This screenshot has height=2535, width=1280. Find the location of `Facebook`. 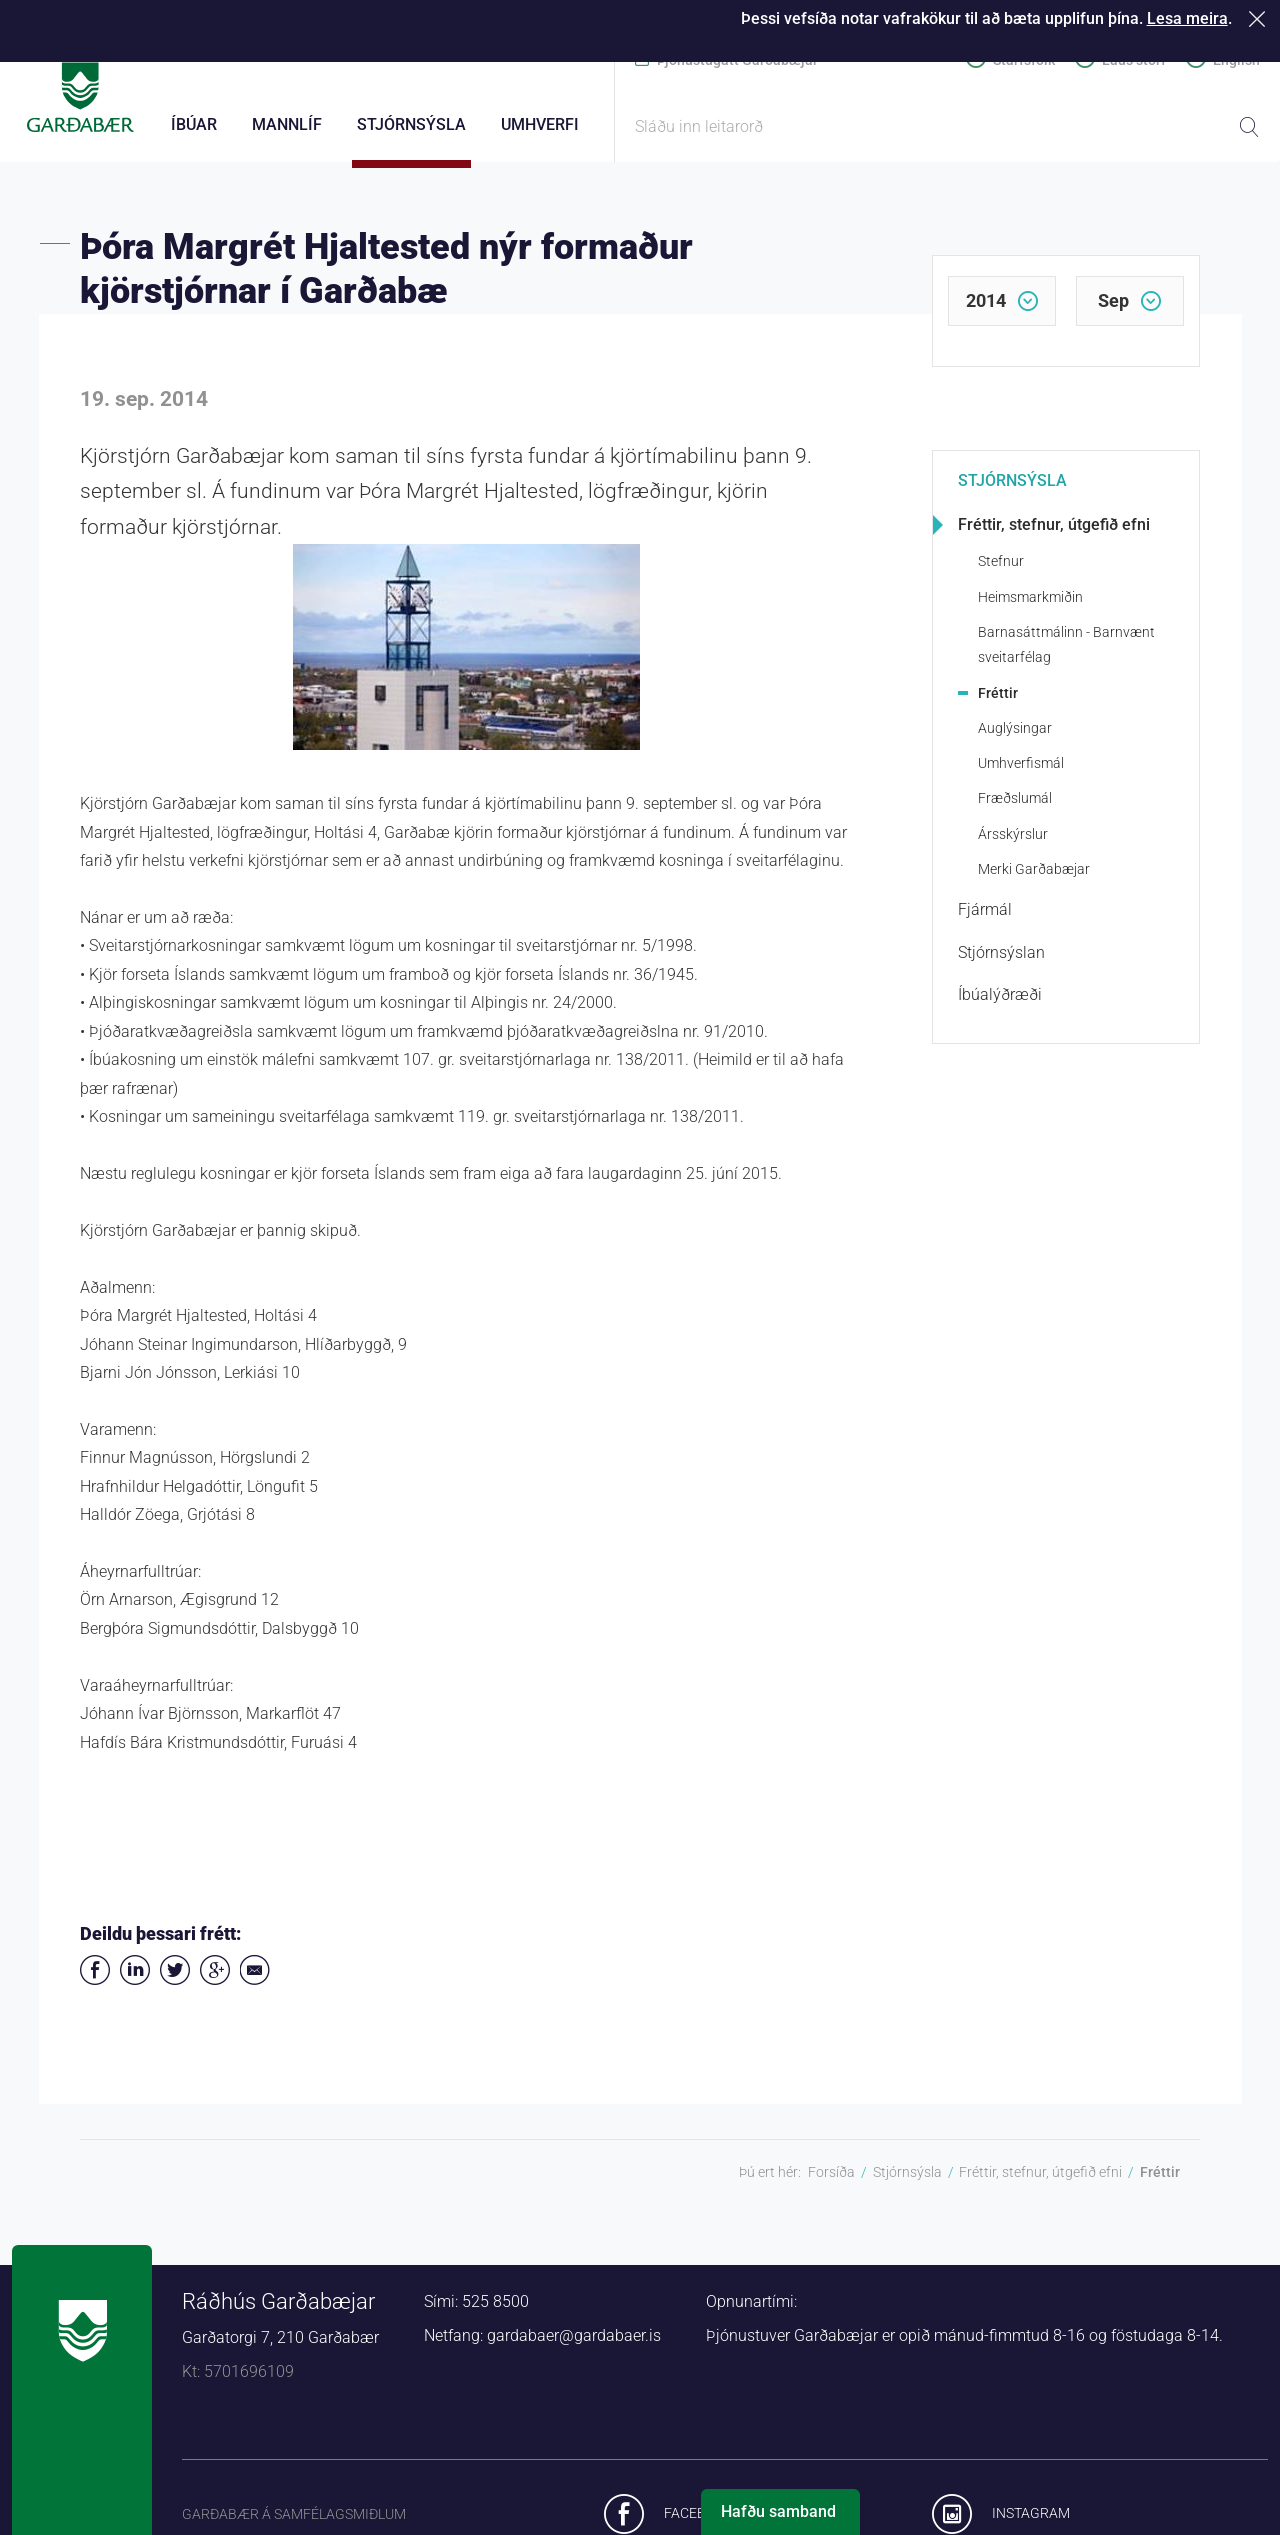

Facebook is located at coordinates (698, 2524).